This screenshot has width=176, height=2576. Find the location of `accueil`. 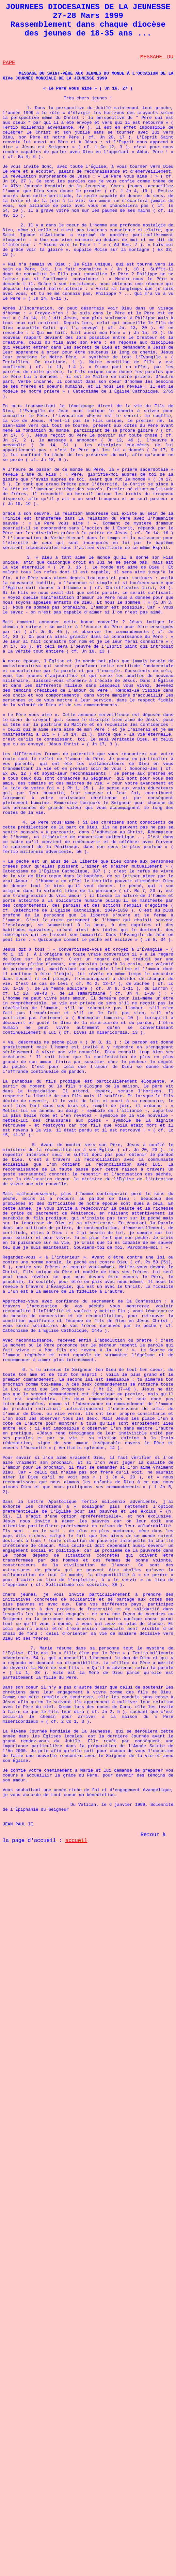

accueil is located at coordinates (76, 1841).